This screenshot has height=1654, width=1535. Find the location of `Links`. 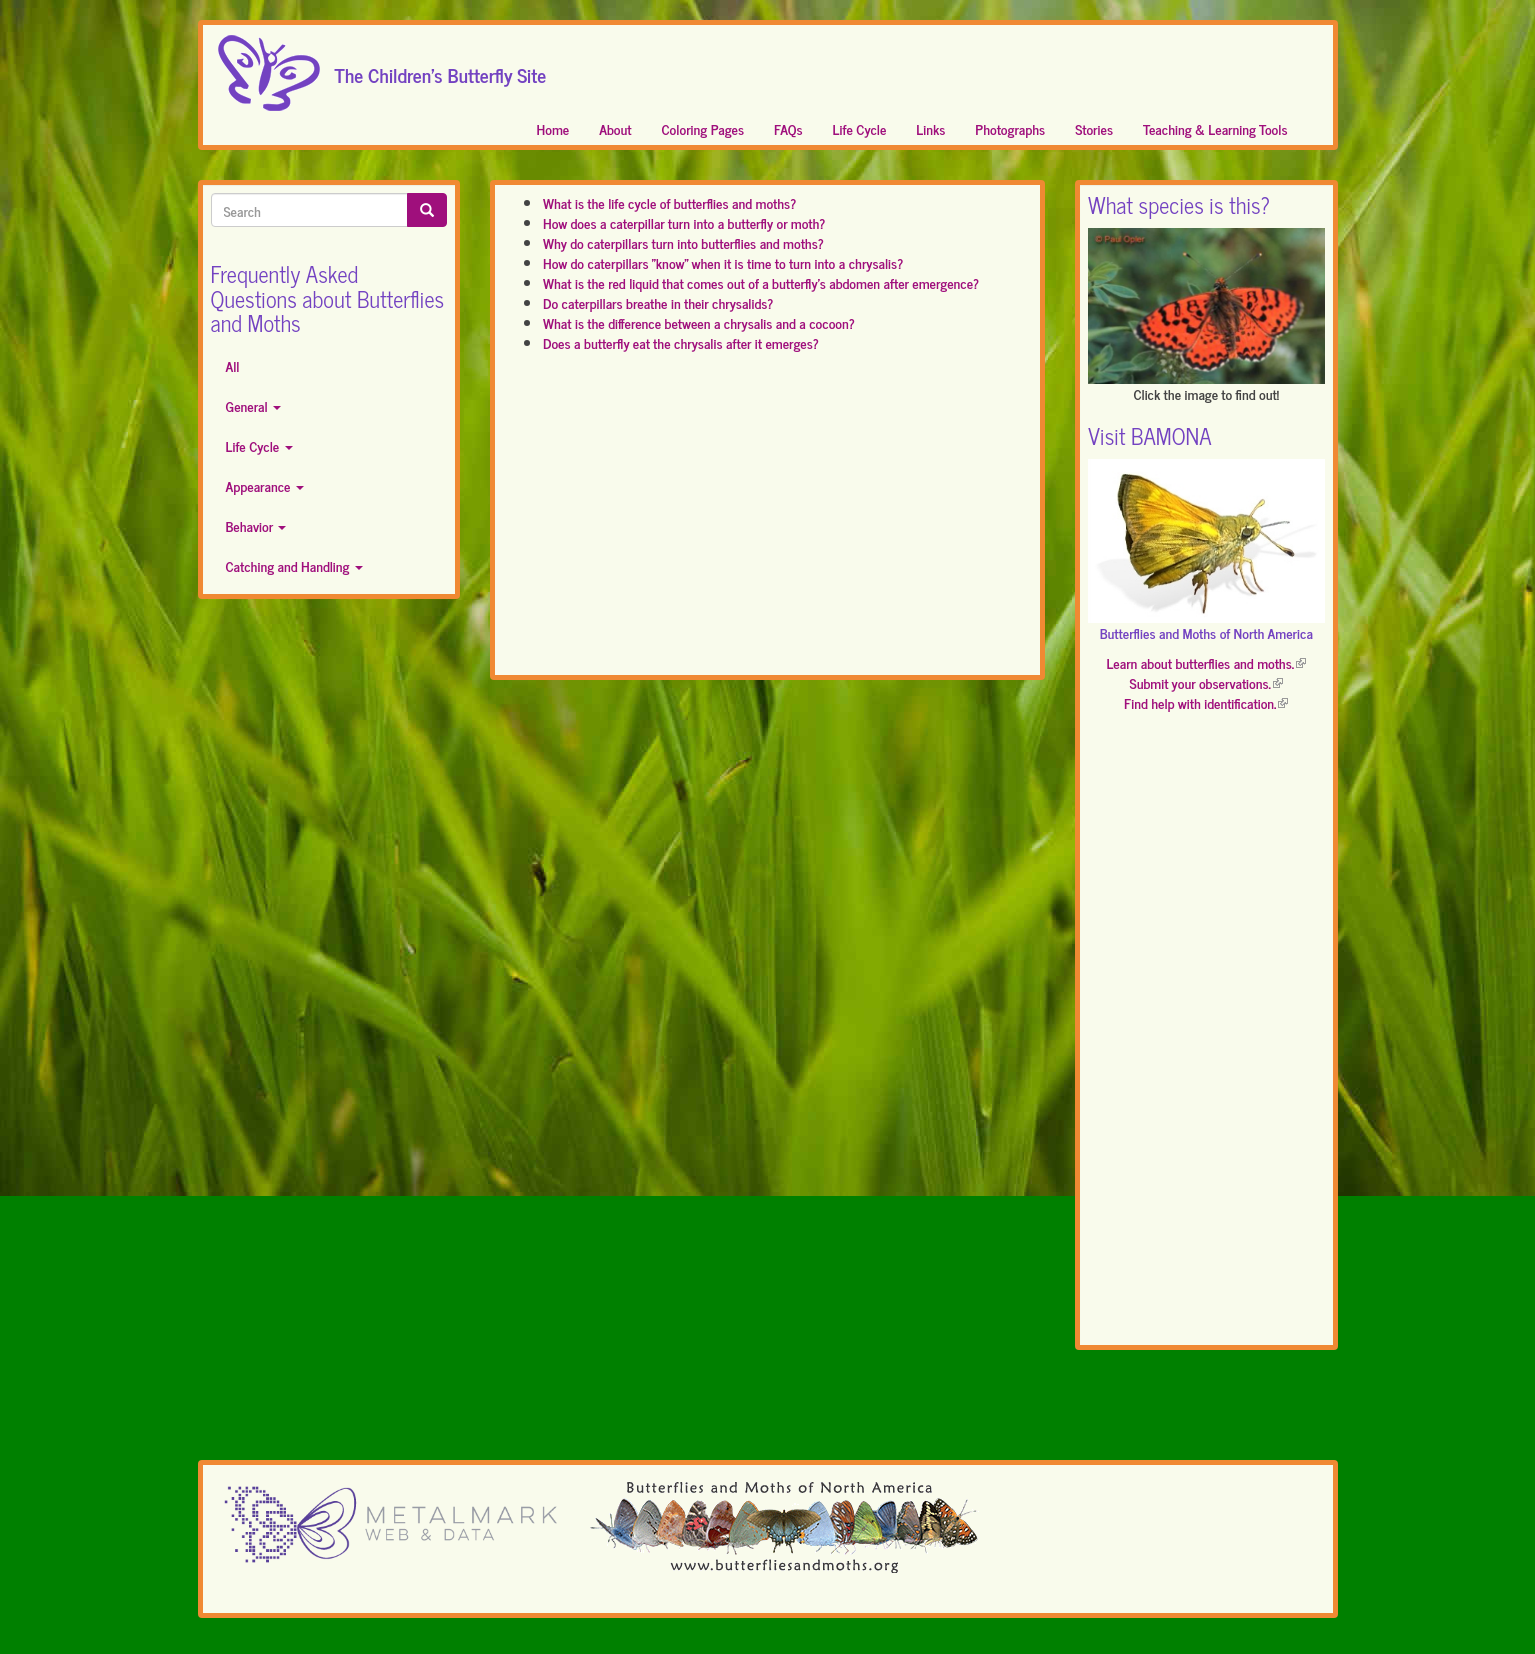

Links is located at coordinates (930, 128).